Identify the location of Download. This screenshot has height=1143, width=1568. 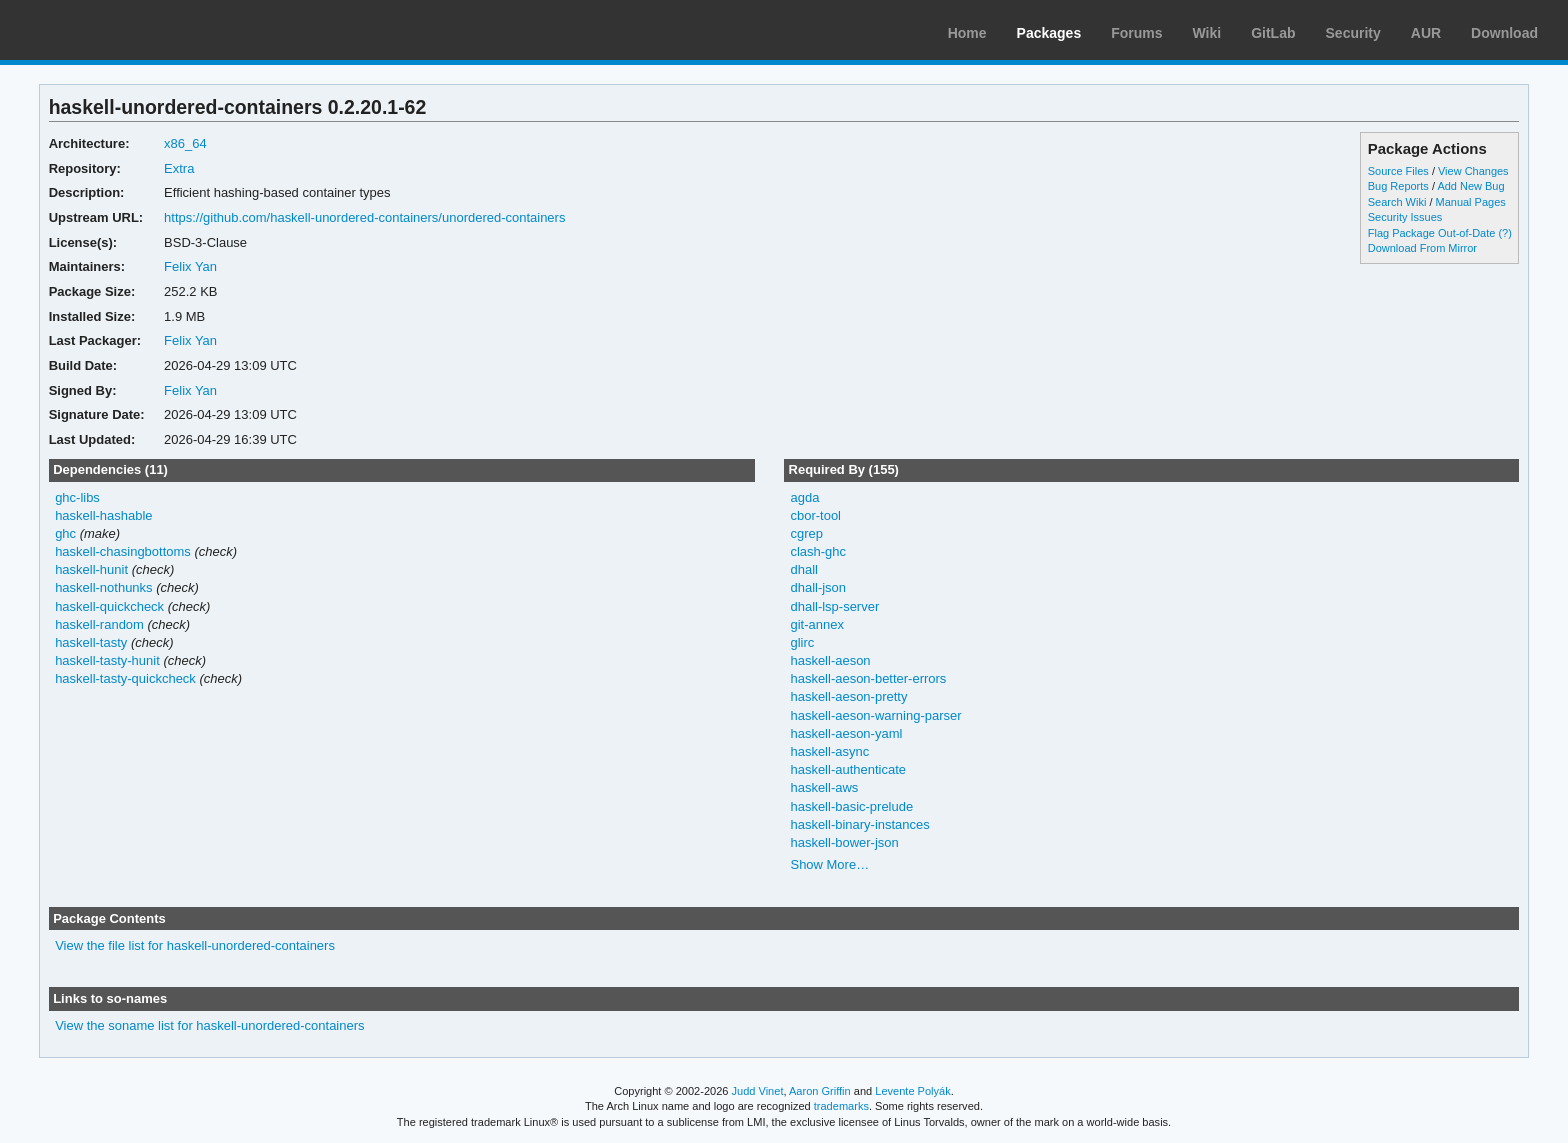
(1504, 33).